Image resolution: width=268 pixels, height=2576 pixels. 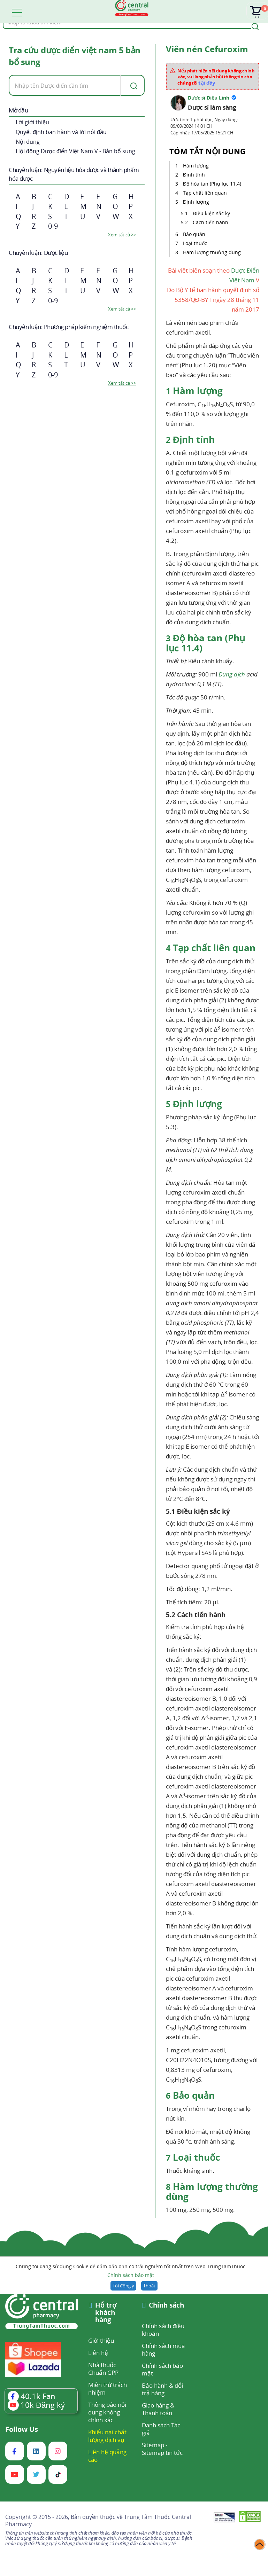 I want to click on Chính sách điều khoản, so click(x=163, y=2330).